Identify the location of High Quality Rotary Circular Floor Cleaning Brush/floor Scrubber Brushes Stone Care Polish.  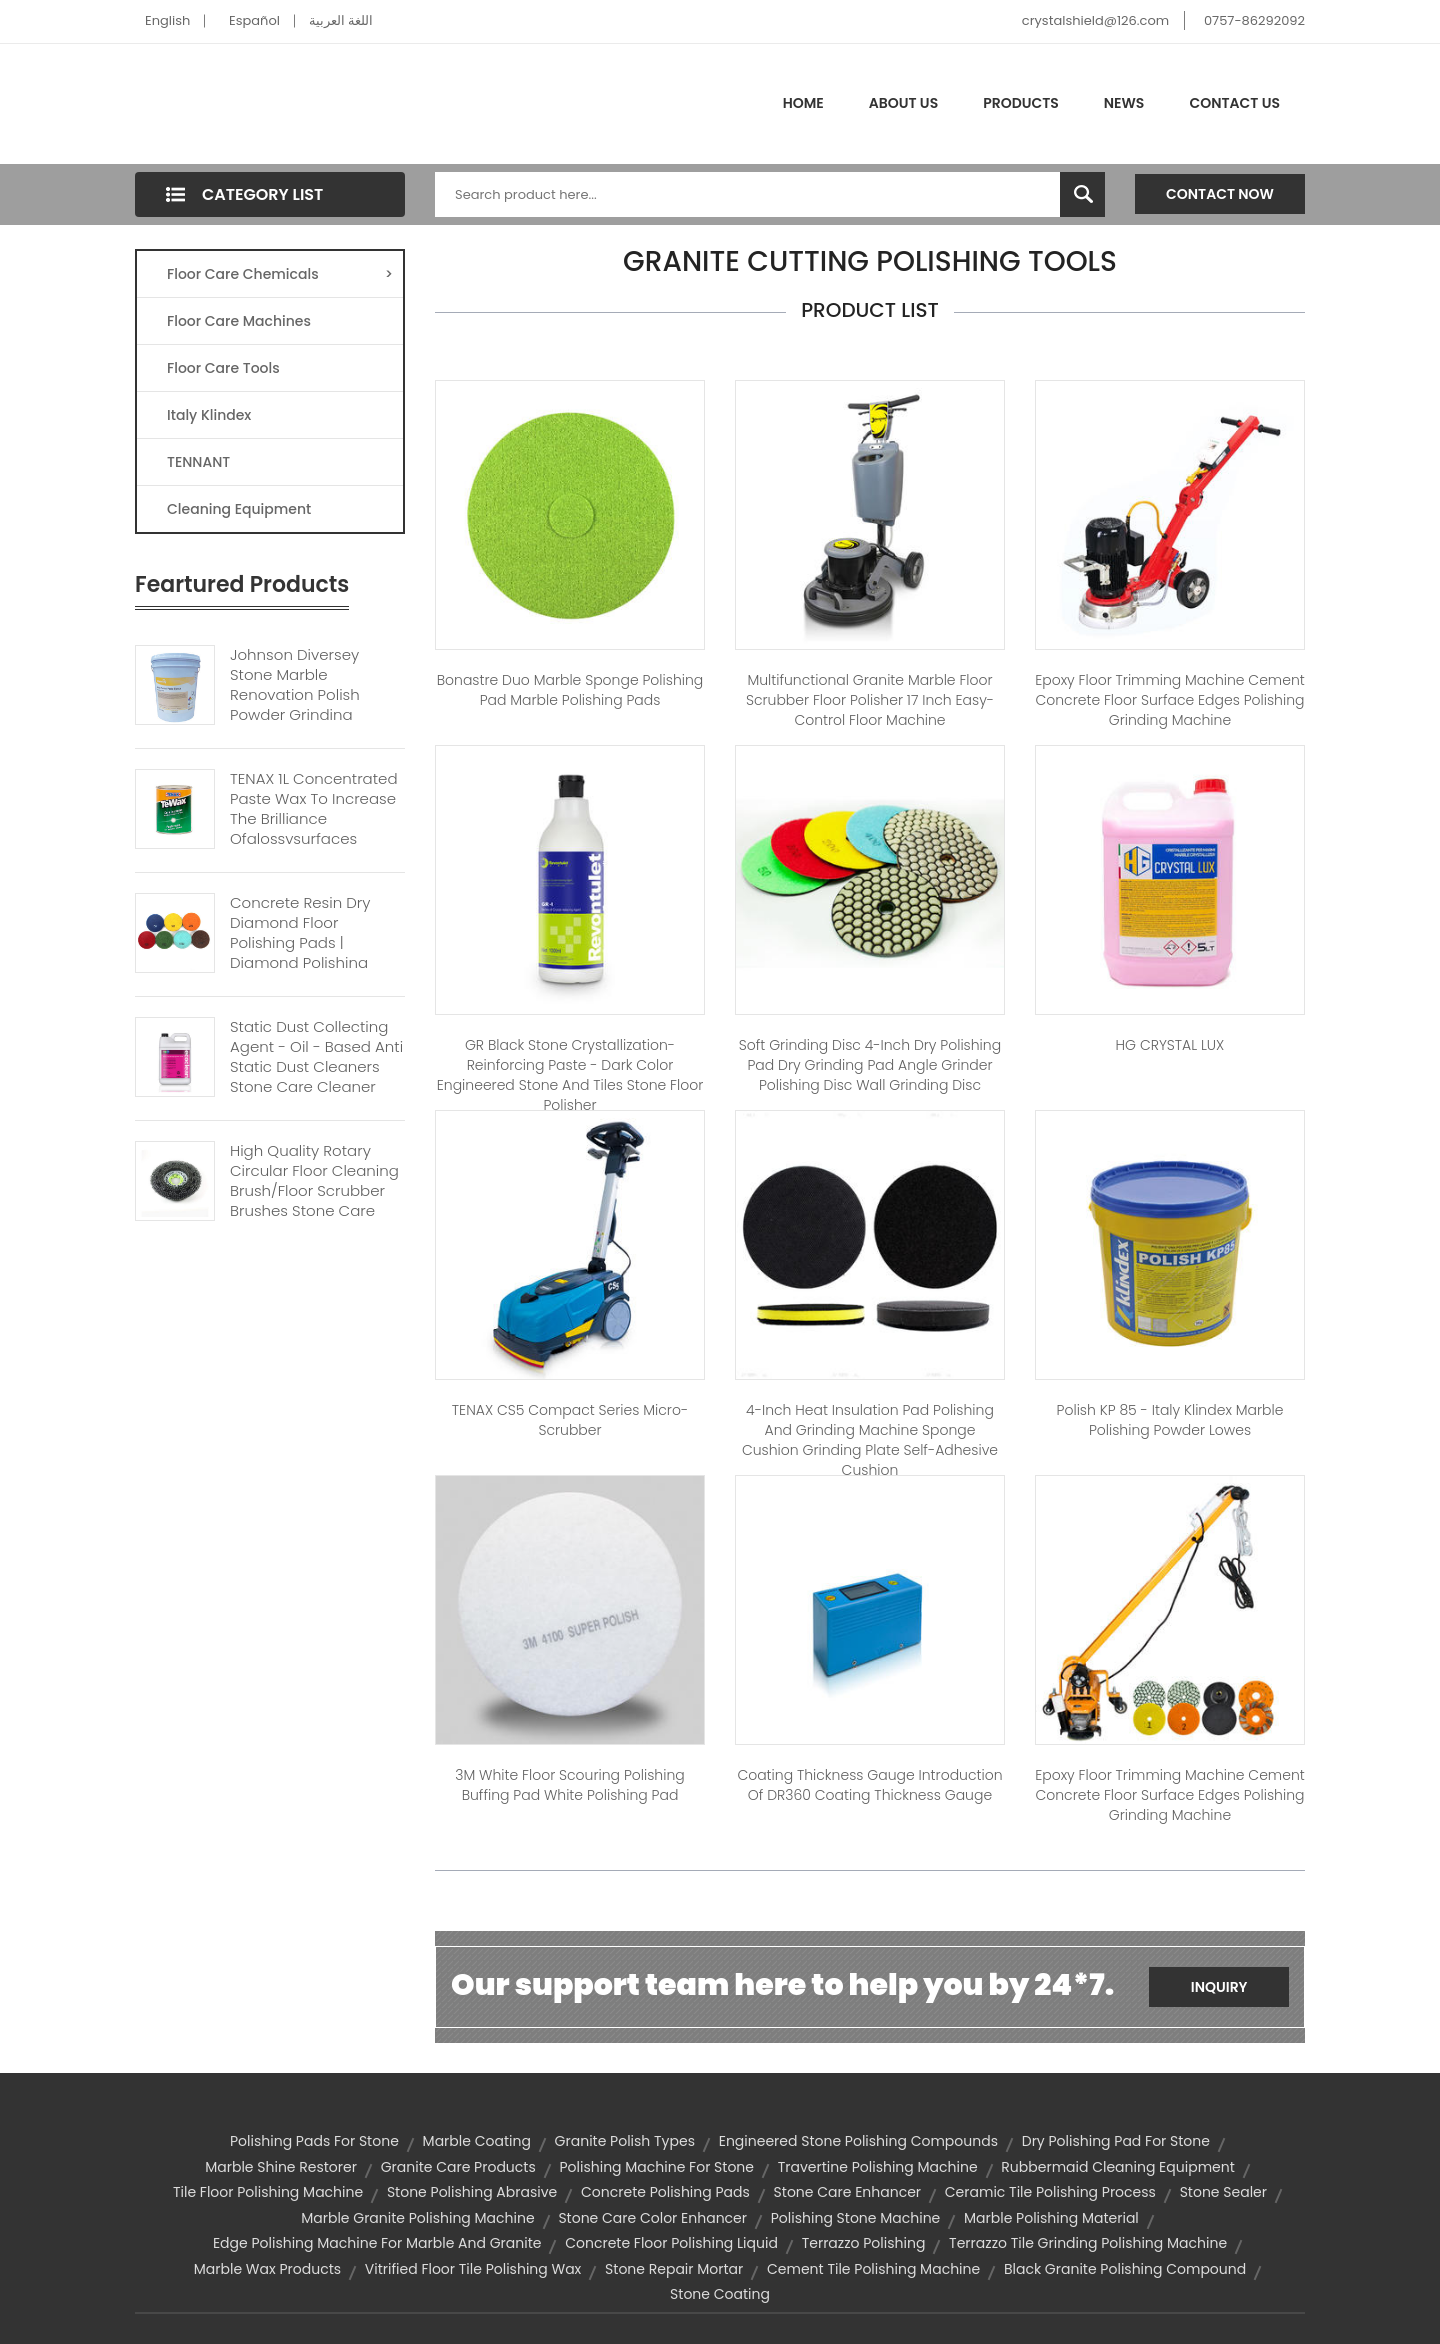
(314, 1191).